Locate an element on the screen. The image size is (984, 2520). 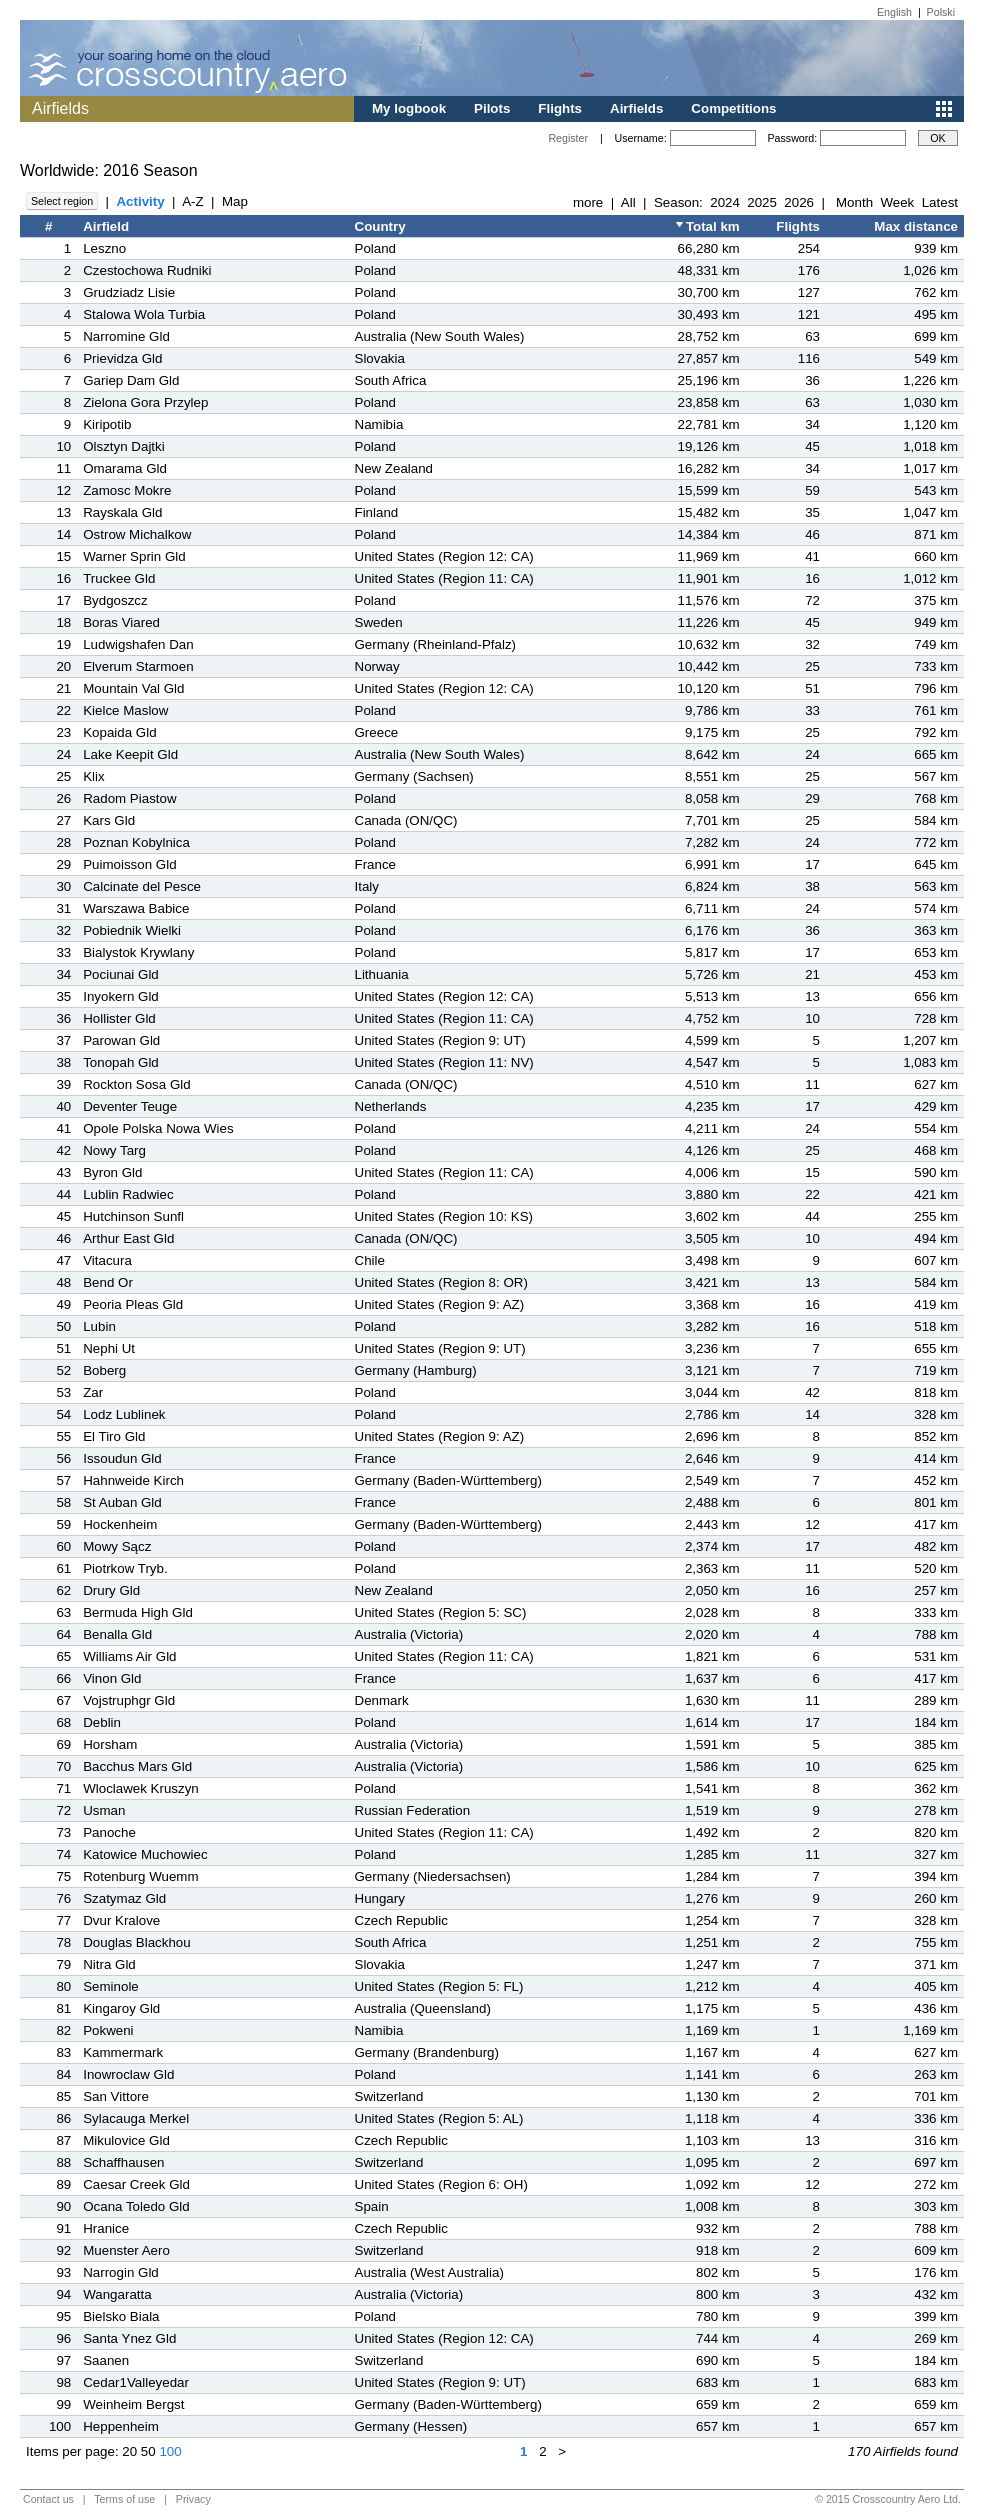
Bend Or is located at coordinates (108, 1282).